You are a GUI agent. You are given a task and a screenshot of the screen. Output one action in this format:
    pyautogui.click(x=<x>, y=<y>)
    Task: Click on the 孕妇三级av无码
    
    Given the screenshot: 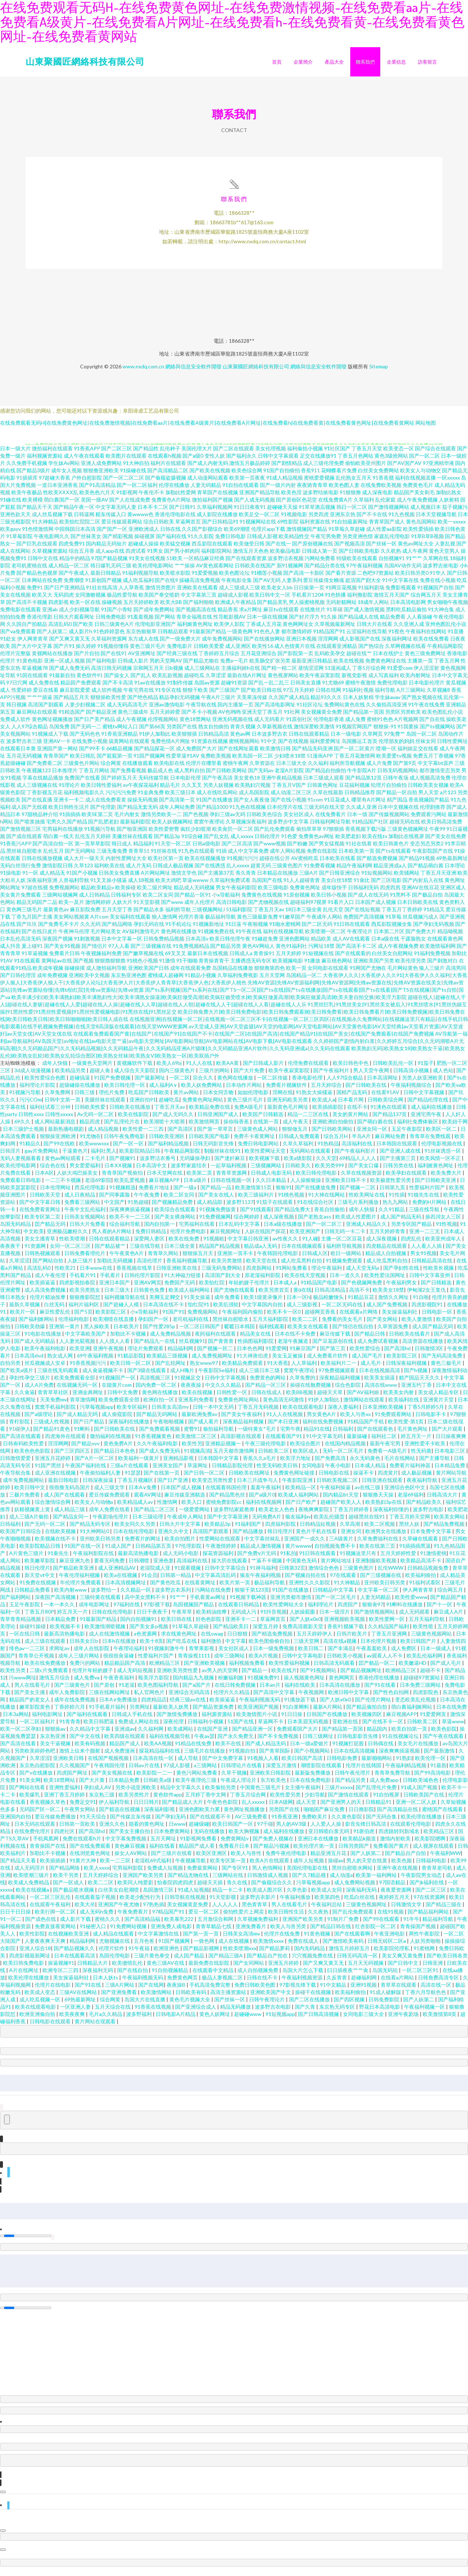 What is the action you would take?
    pyautogui.click(x=227, y=819)
    